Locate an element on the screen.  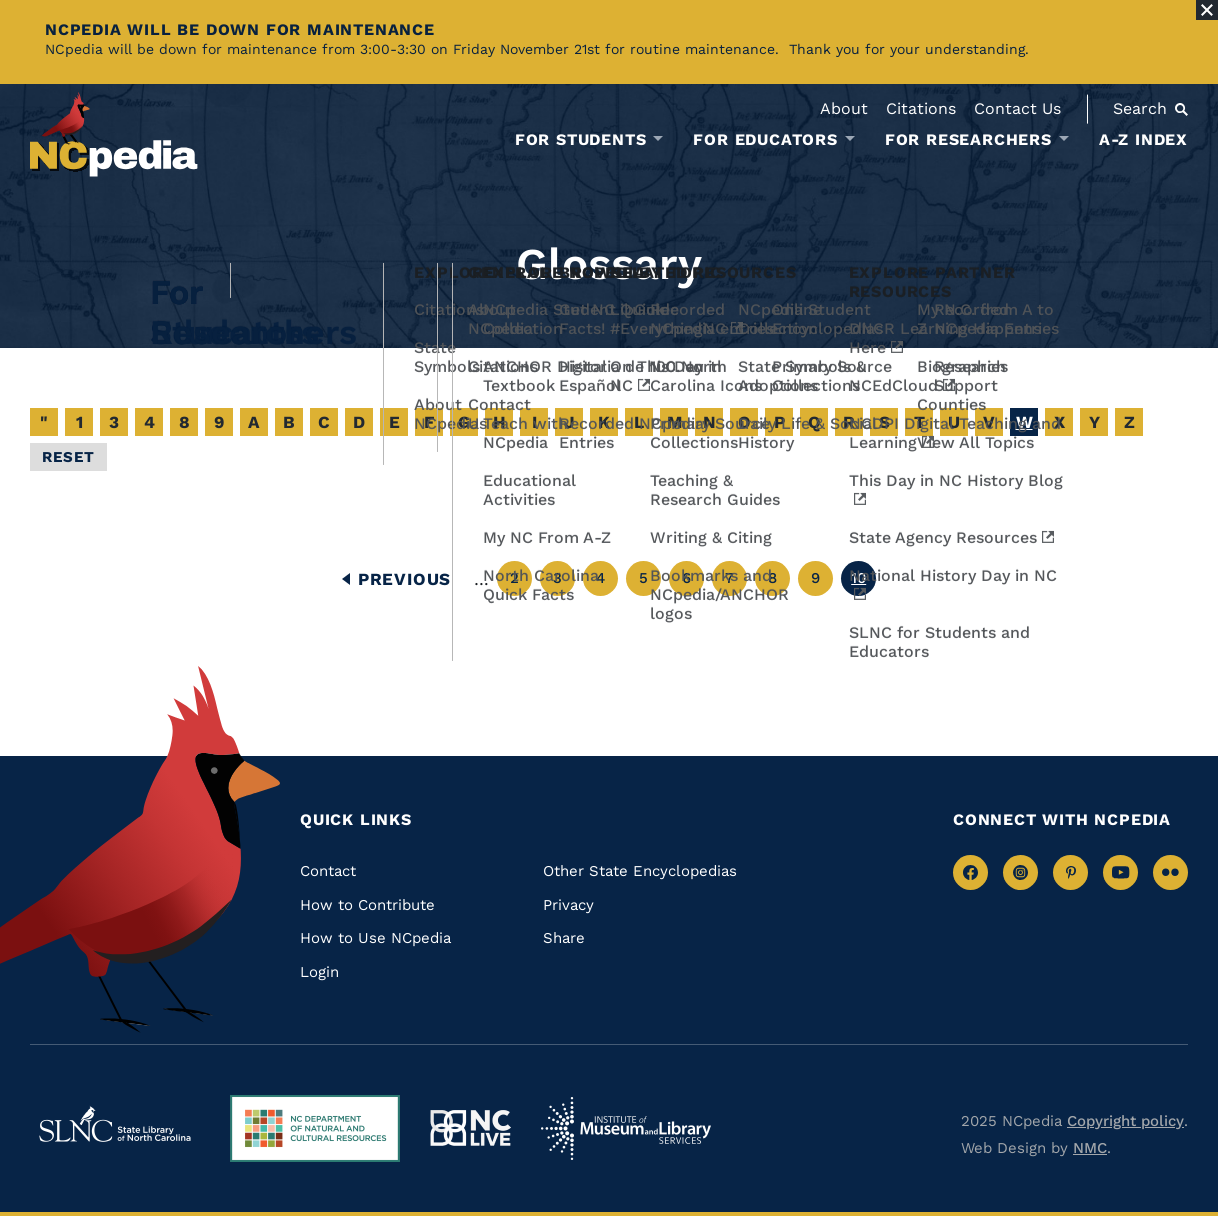
Login is located at coordinates (319, 972).